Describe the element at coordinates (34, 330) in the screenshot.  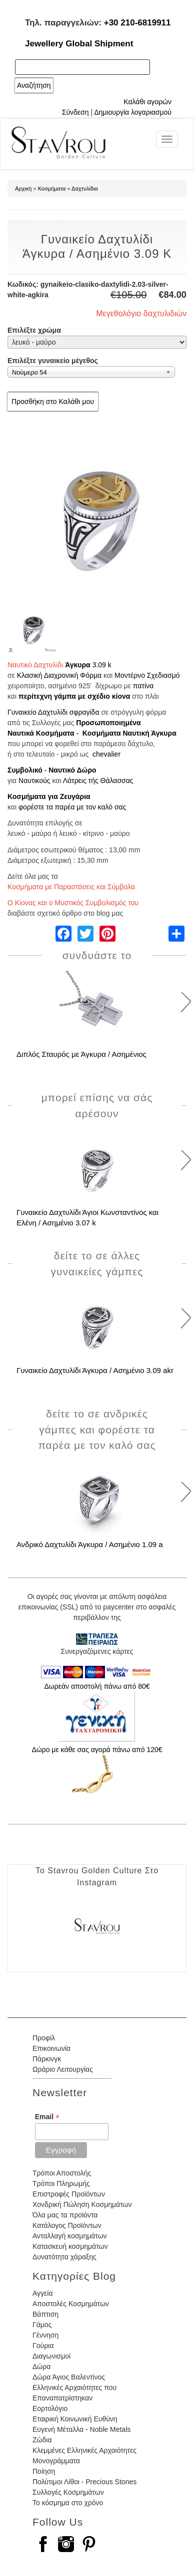
I see `Επιλέξτε χρώμα` at that location.